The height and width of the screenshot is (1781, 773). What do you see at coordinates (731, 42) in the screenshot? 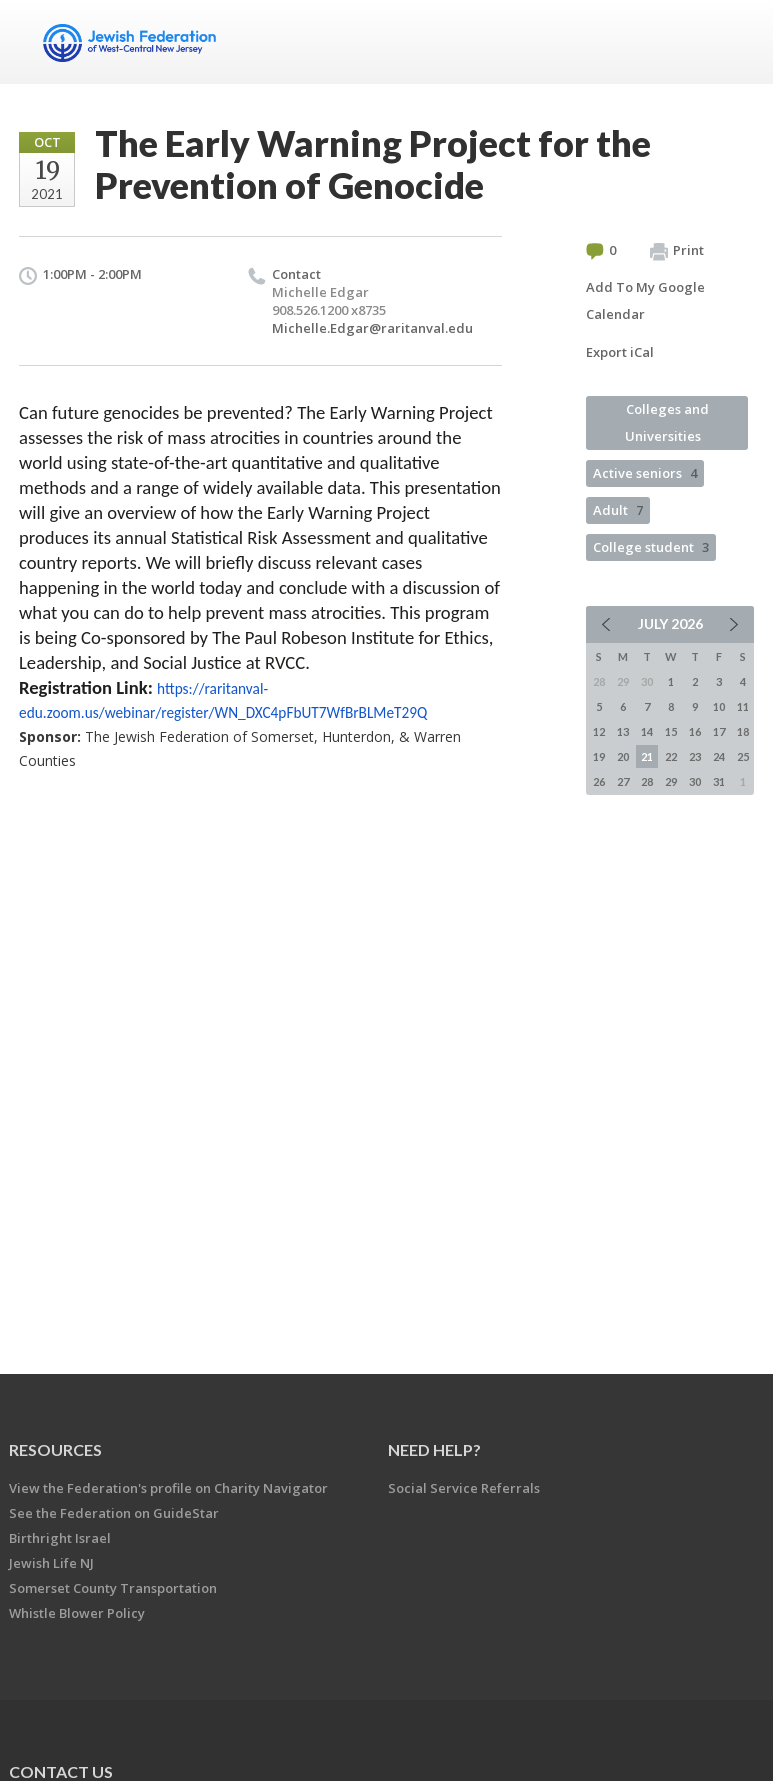
I see `Menu` at bounding box center [731, 42].